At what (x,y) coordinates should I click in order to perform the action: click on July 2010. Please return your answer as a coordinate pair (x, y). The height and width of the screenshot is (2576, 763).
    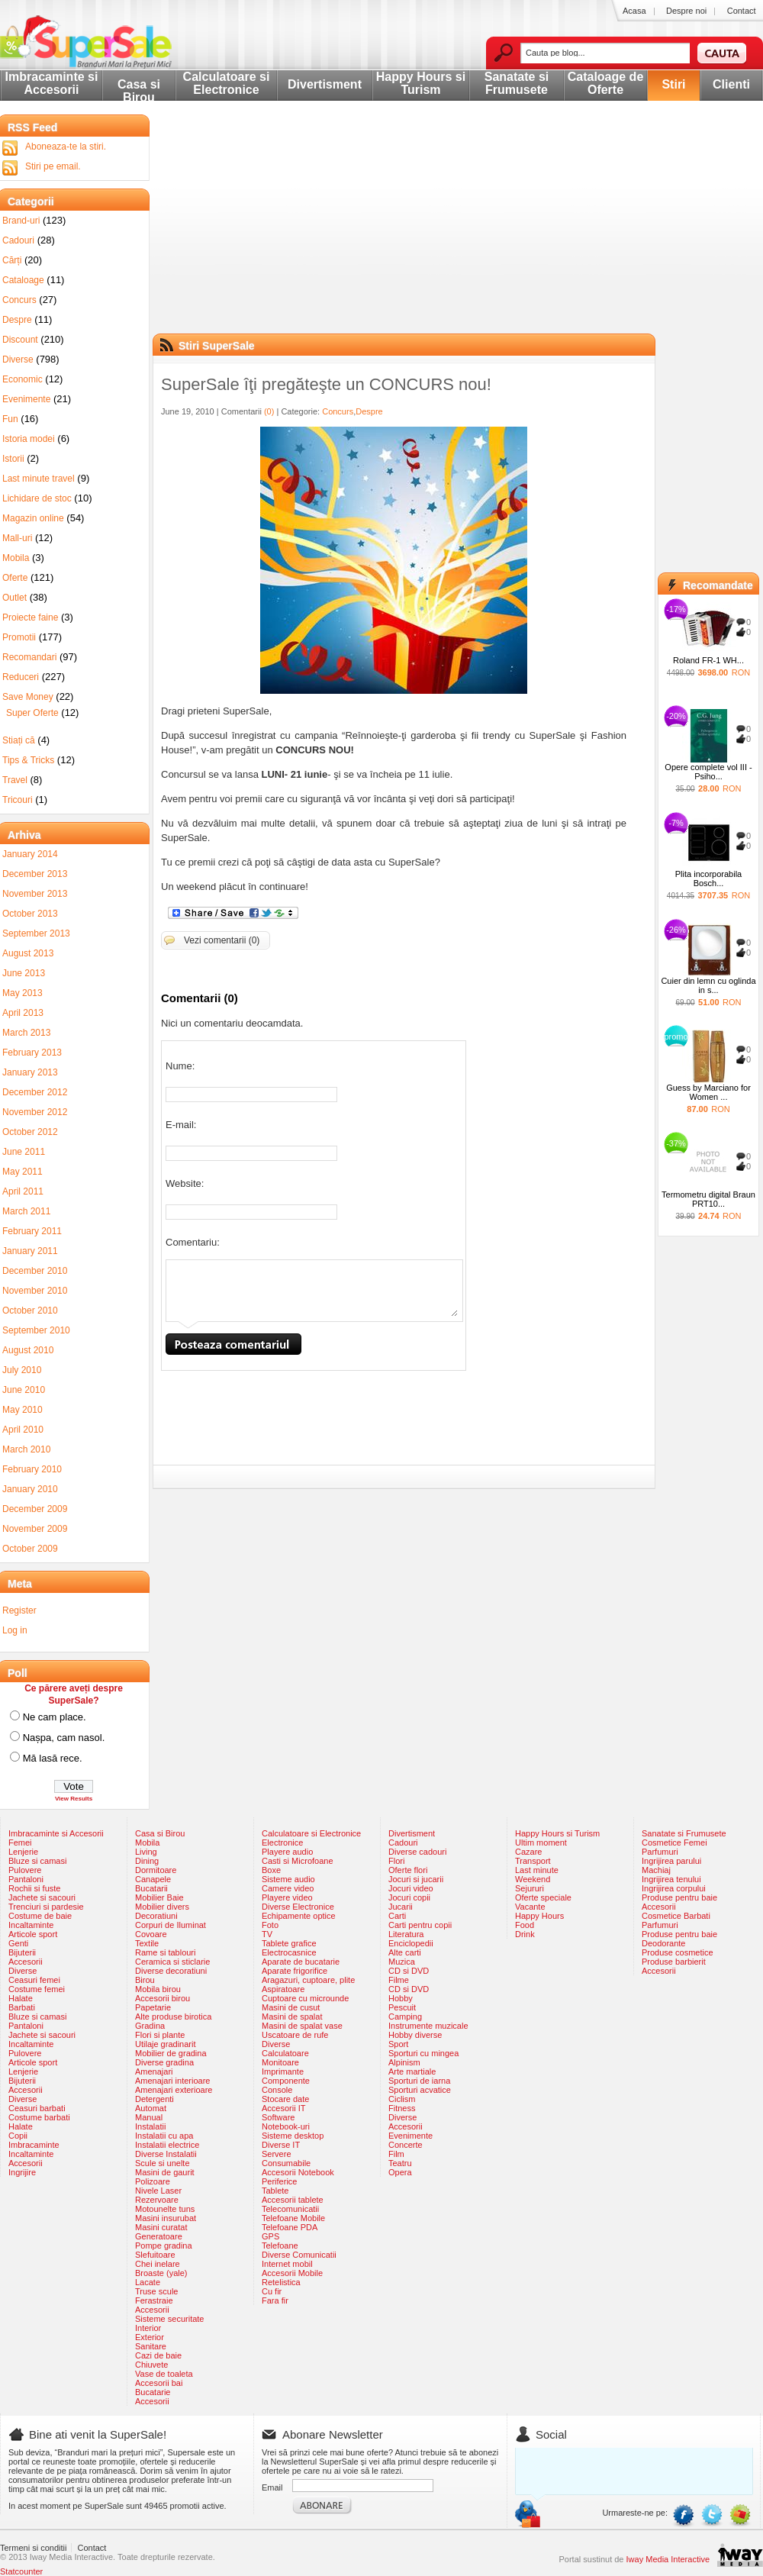
    Looking at the image, I should click on (21, 1370).